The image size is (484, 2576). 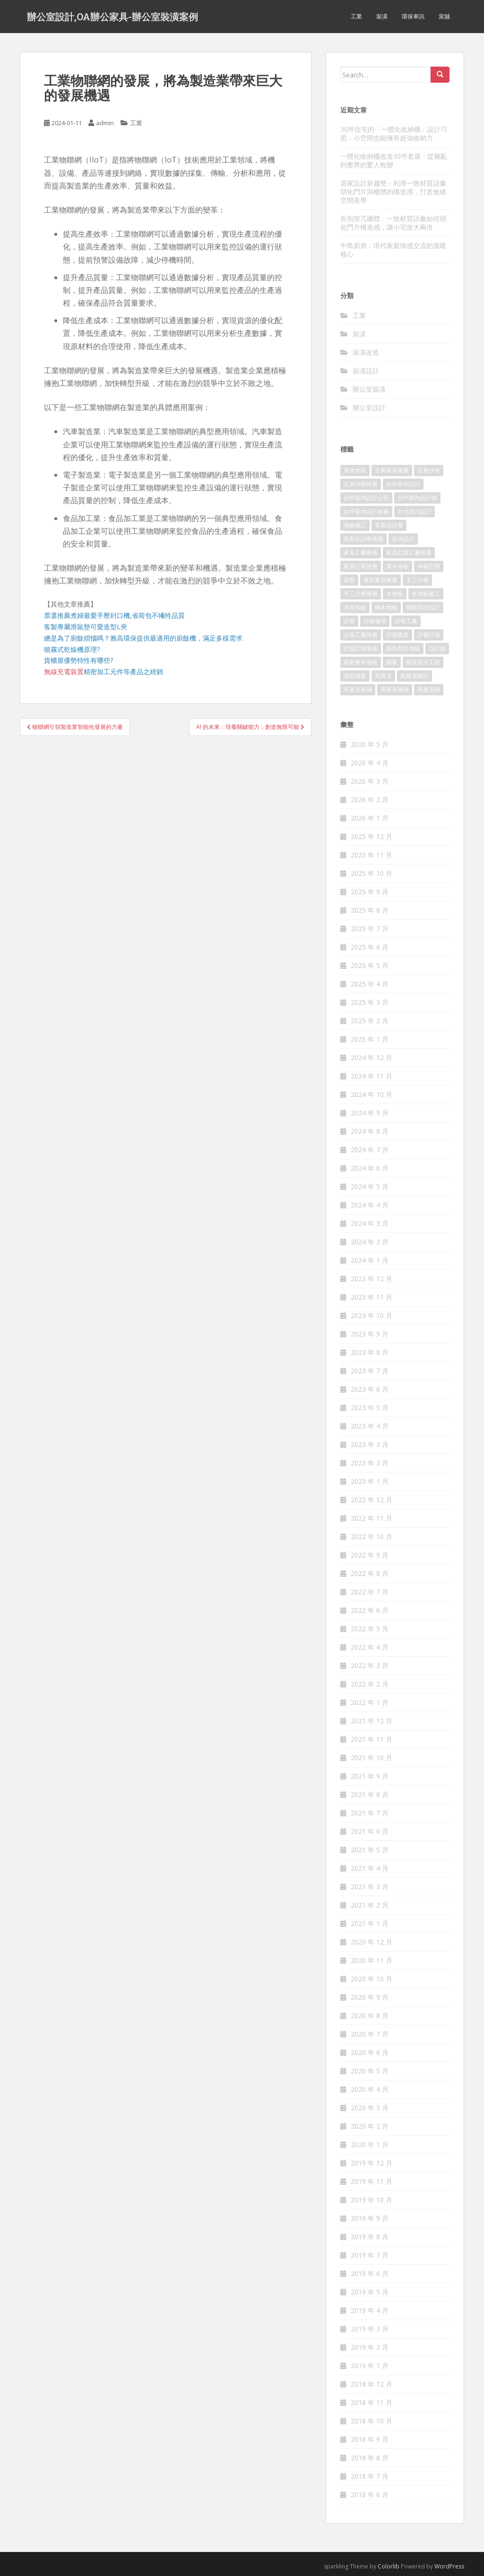 What do you see at coordinates (370, 1997) in the screenshot?
I see `2020 年 9 月` at bounding box center [370, 1997].